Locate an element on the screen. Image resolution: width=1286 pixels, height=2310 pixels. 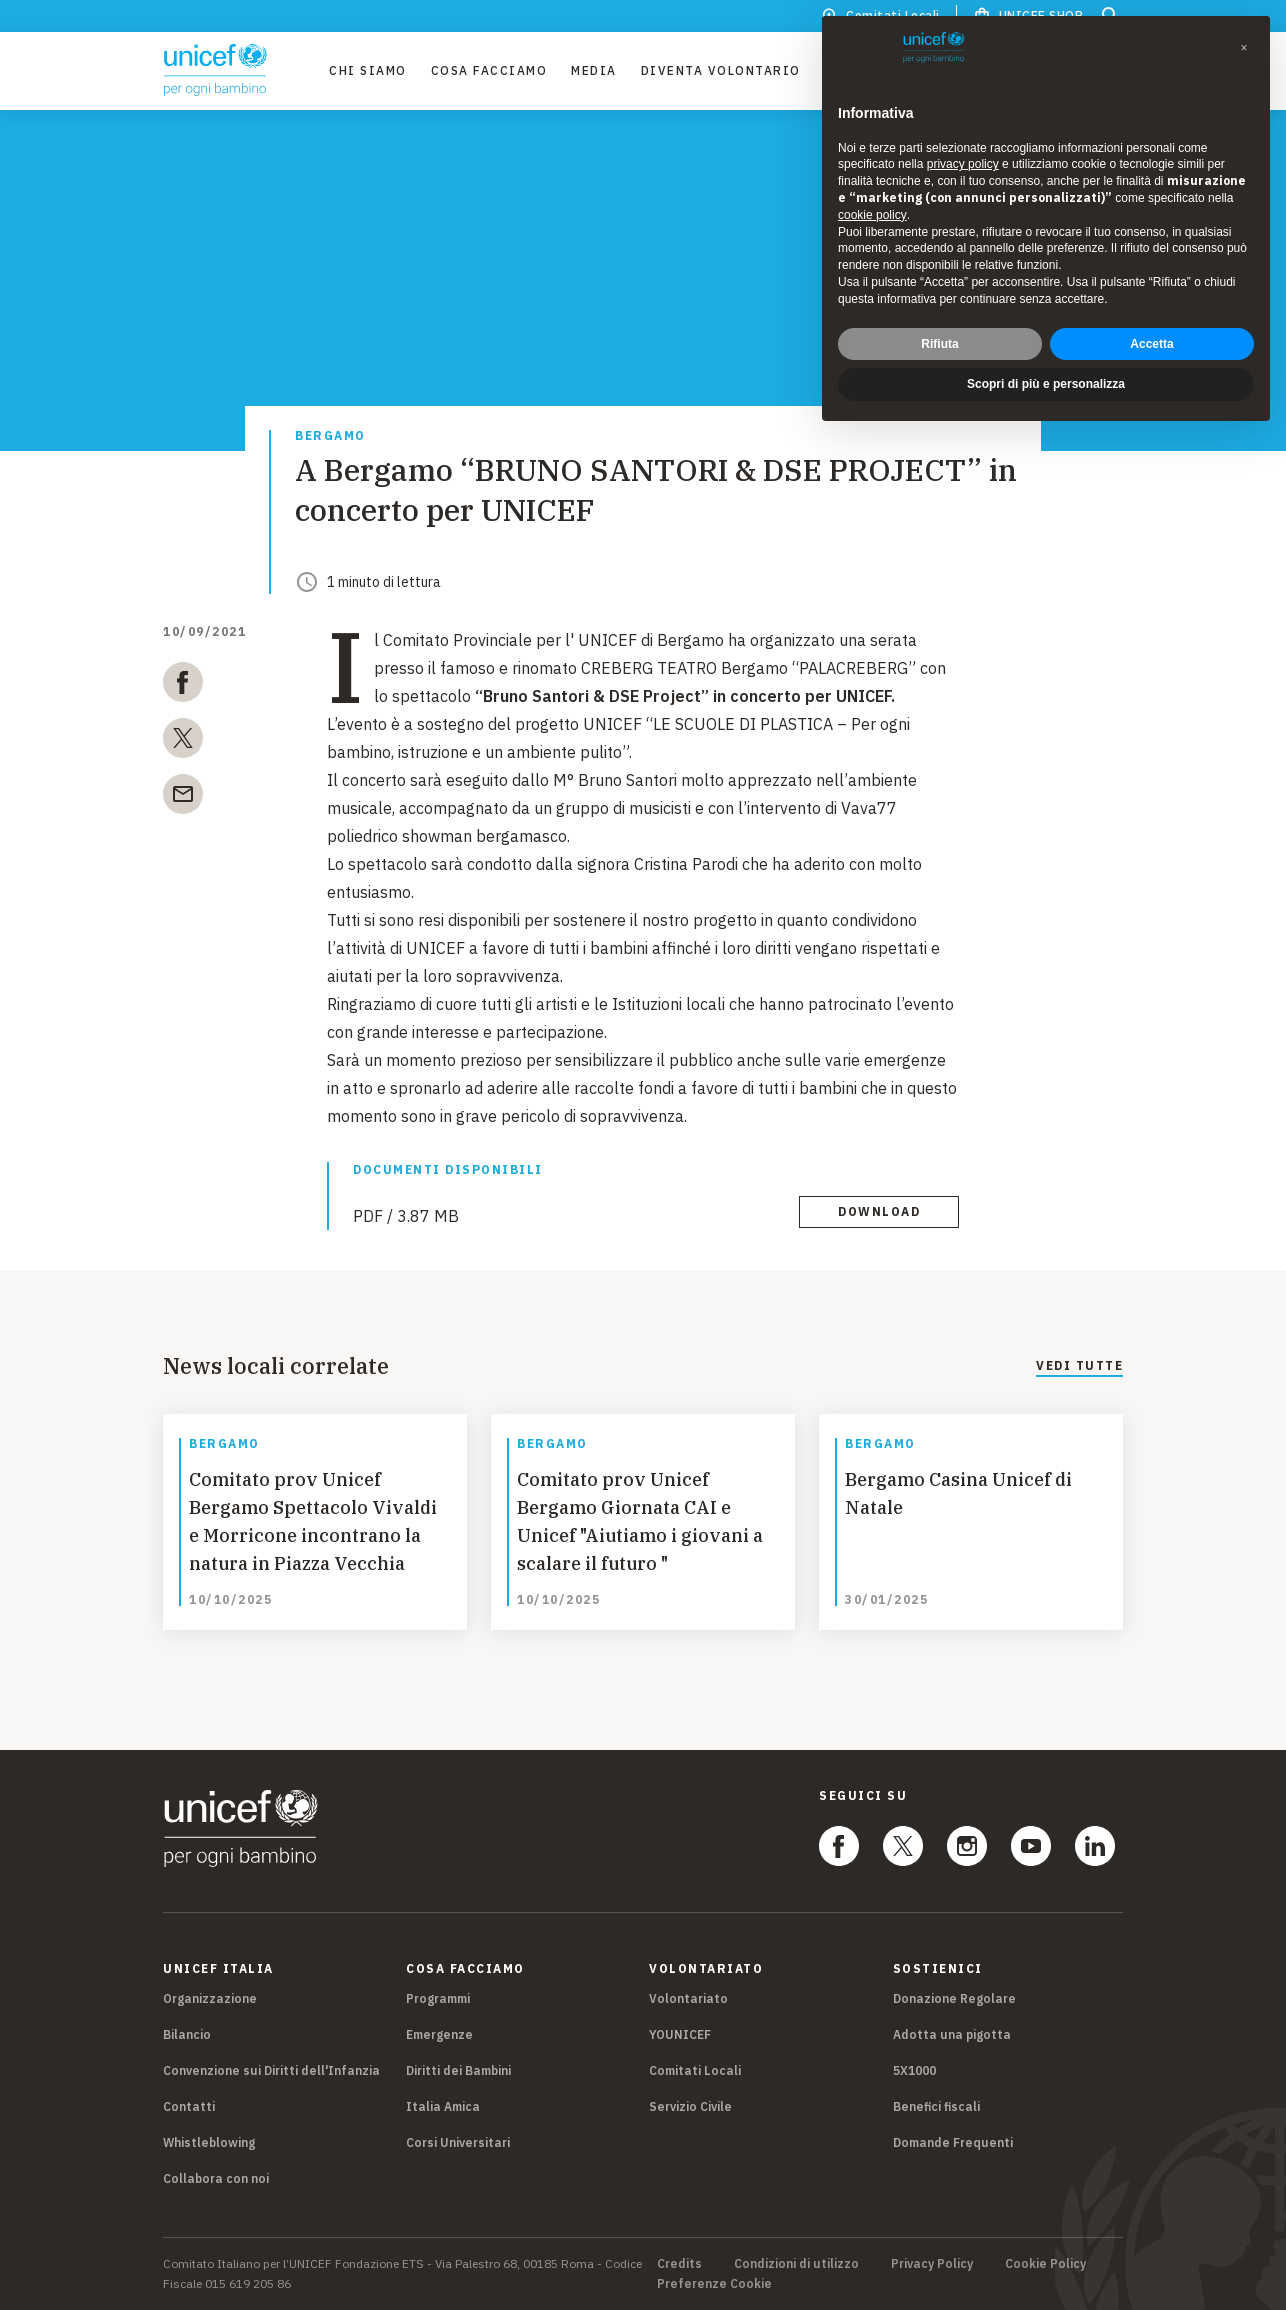
Privacy Policy is located at coordinates (932, 2264).